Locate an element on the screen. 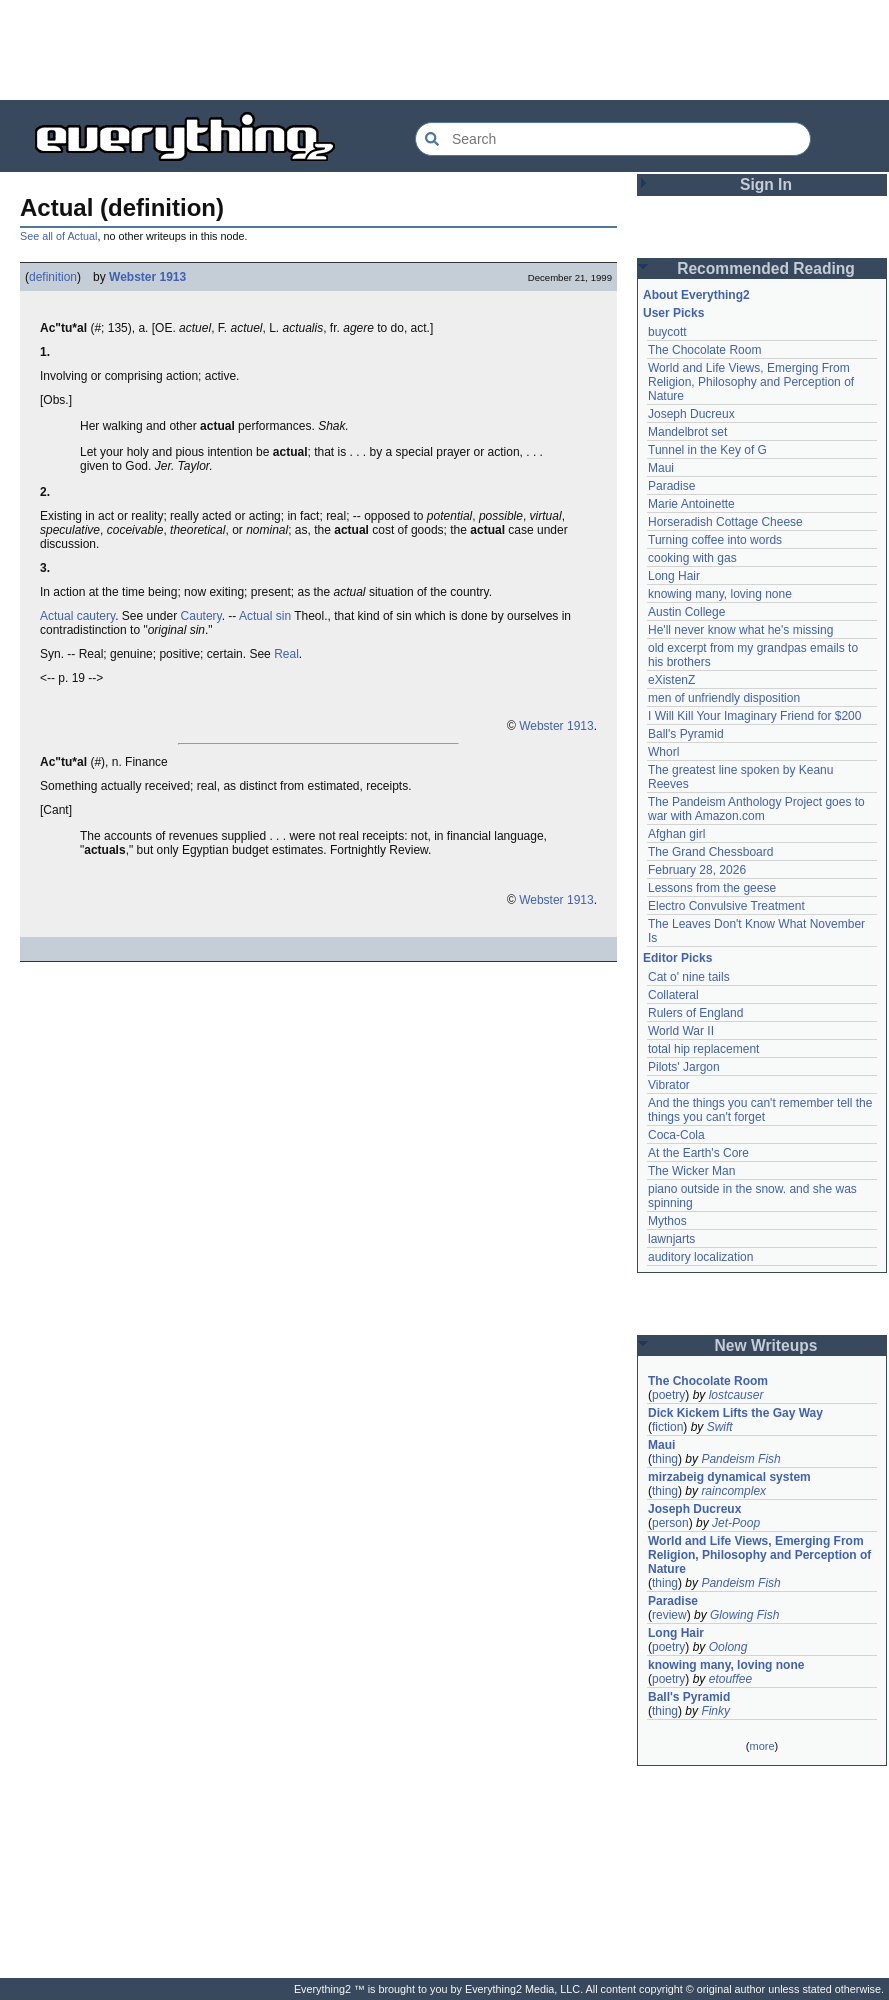 The image size is (889, 2000). men of unfriendly disposition is located at coordinates (724, 698).